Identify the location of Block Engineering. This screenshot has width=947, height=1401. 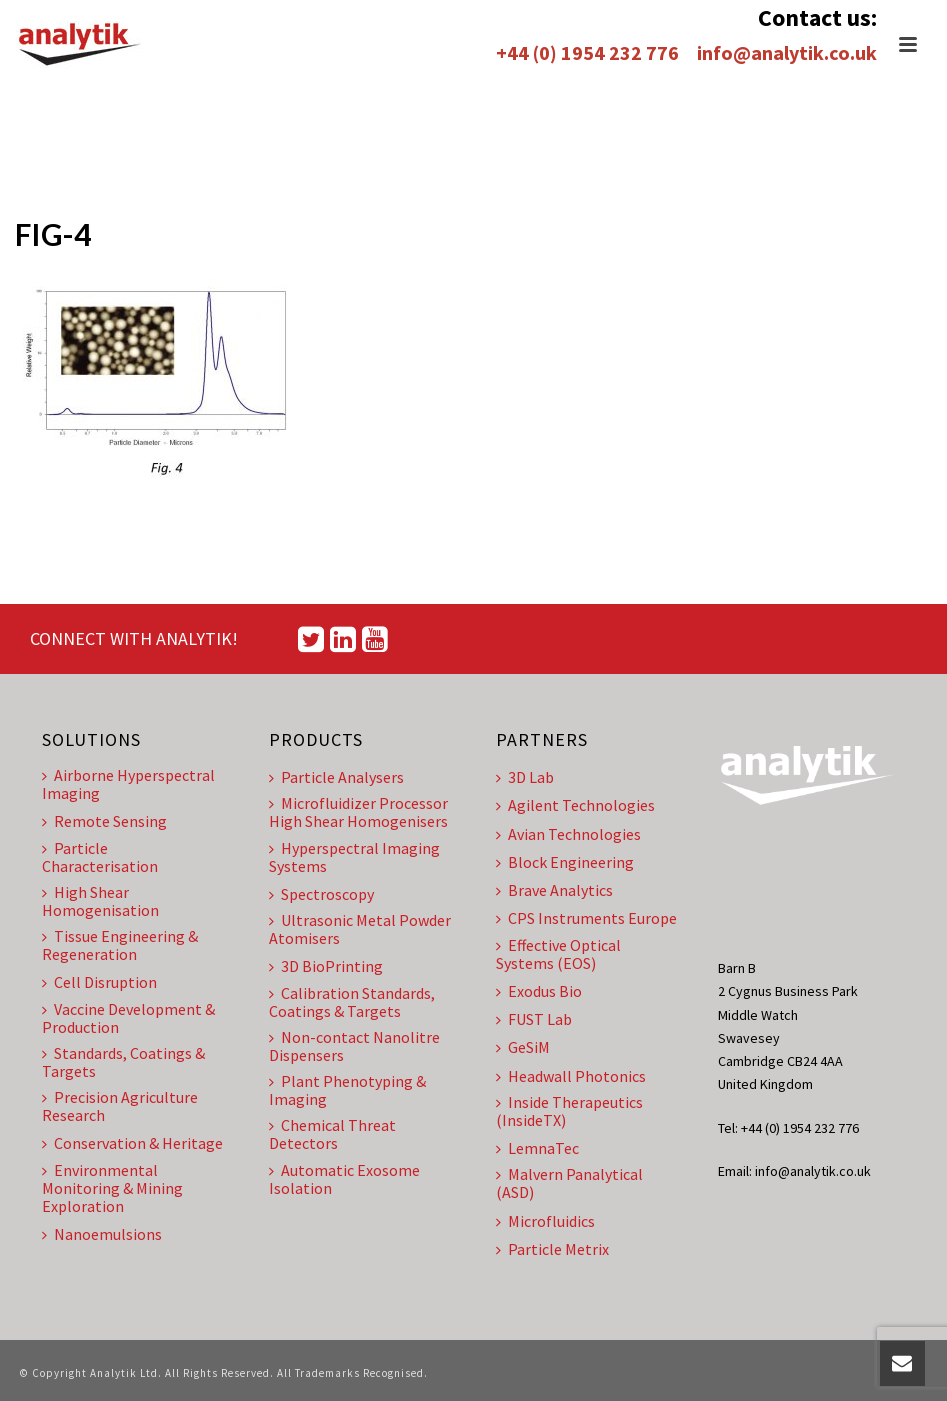
(565, 862).